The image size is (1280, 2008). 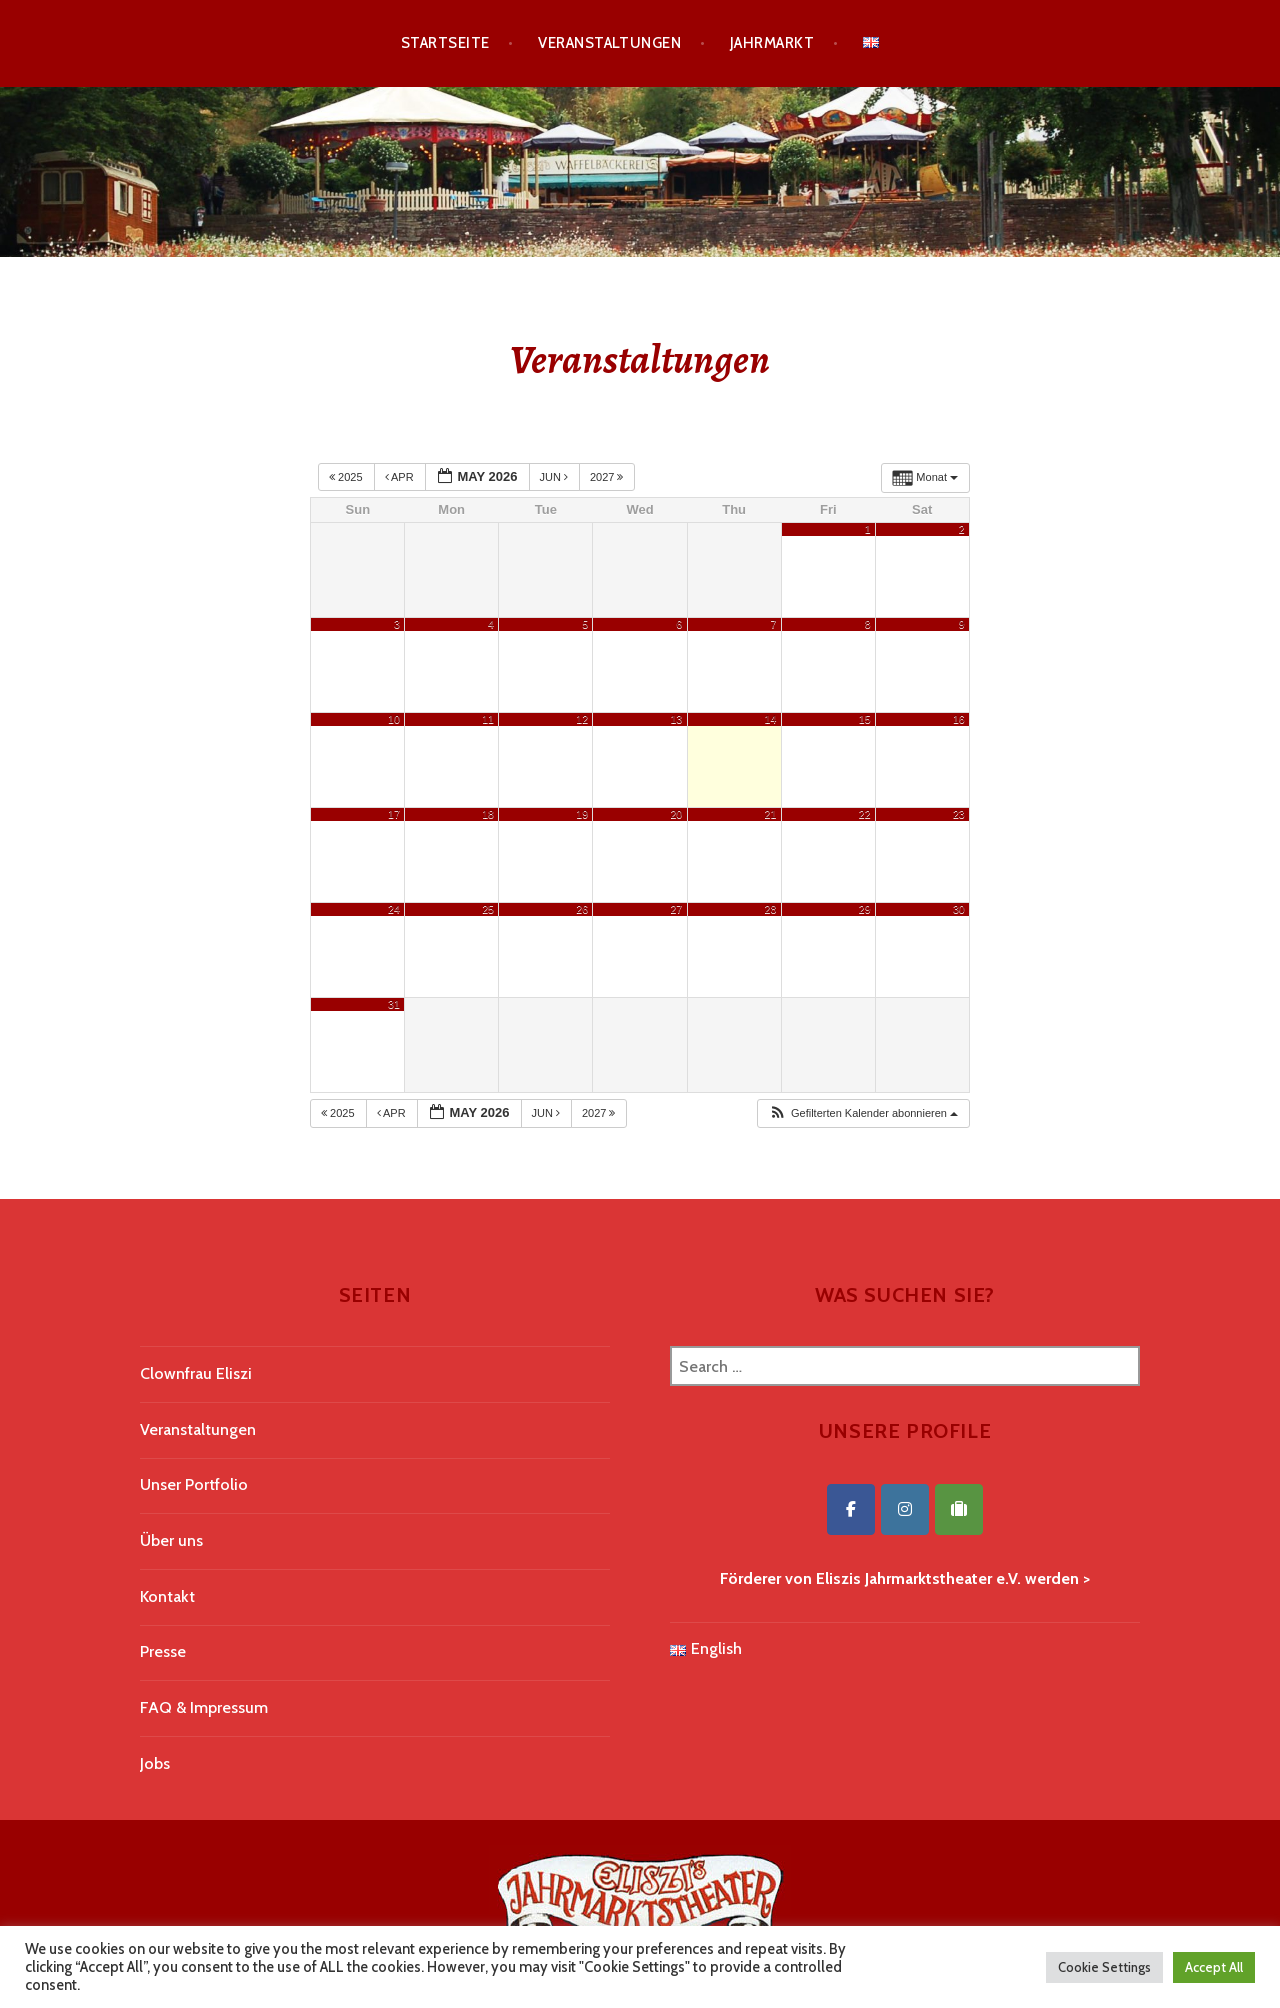 I want to click on [Eliszis Jahrmarktstheater on Facebook], so click(x=851, y=1509).